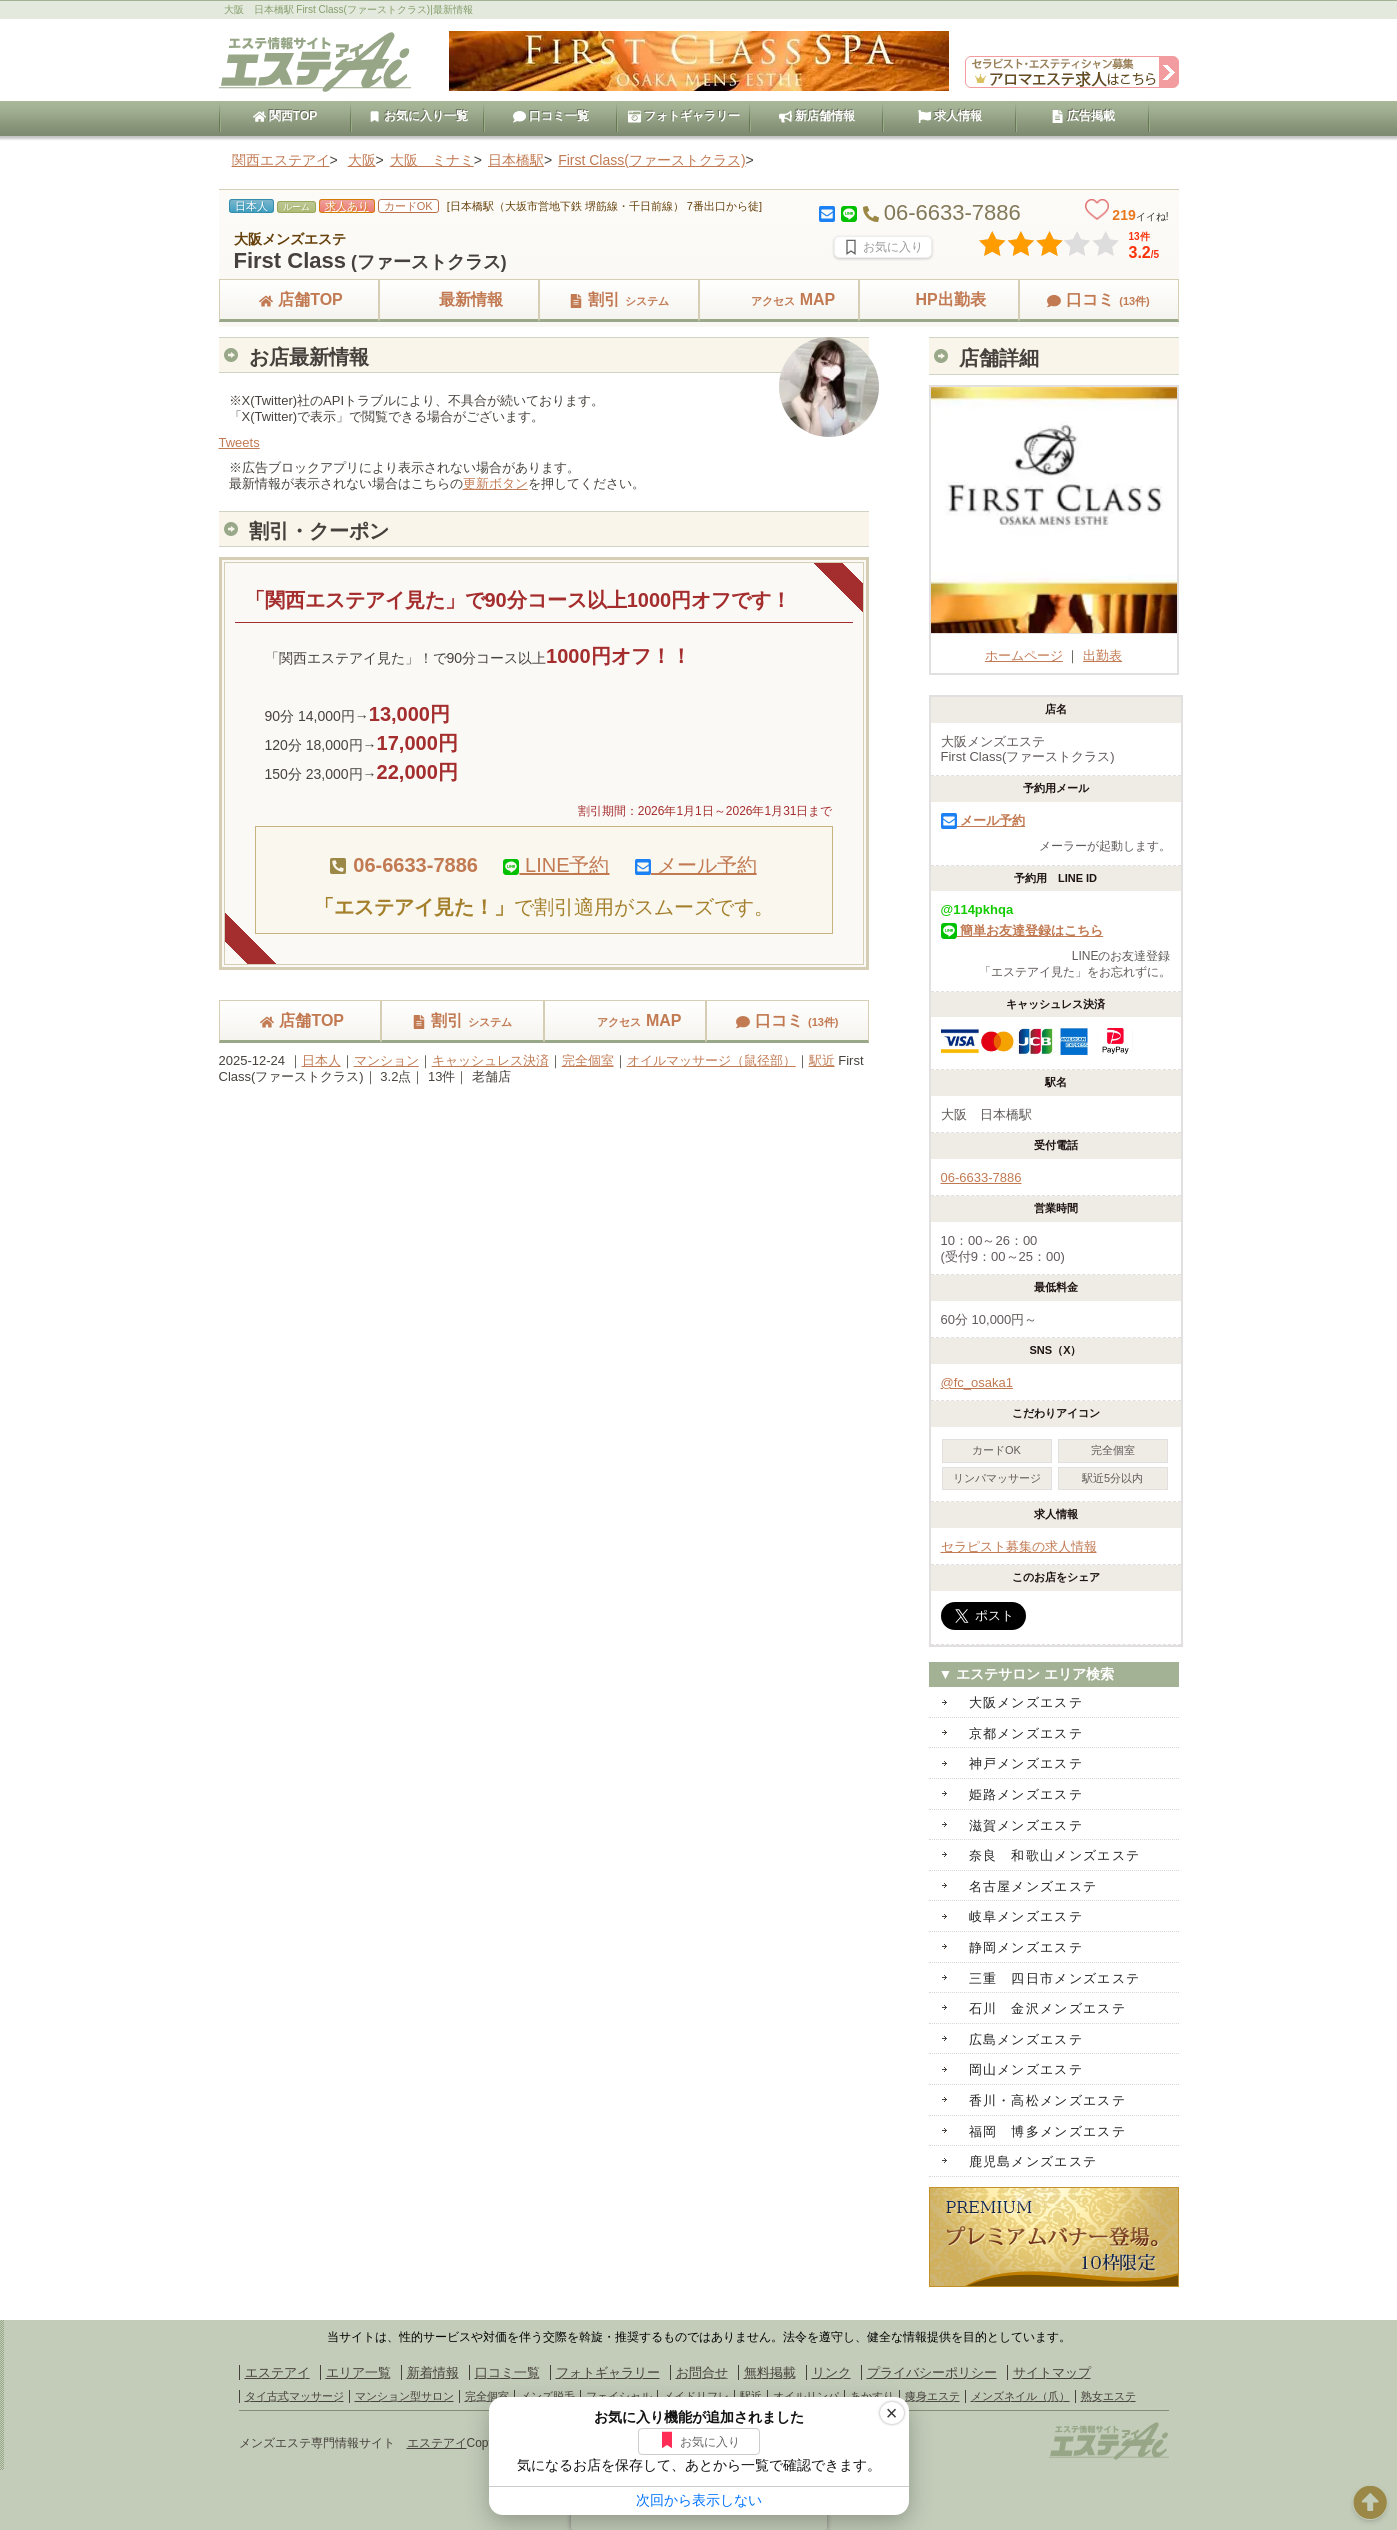 The width and height of the screenshot is (1397, 2530). I want to click on × [閉じる], so click(892, 2413).